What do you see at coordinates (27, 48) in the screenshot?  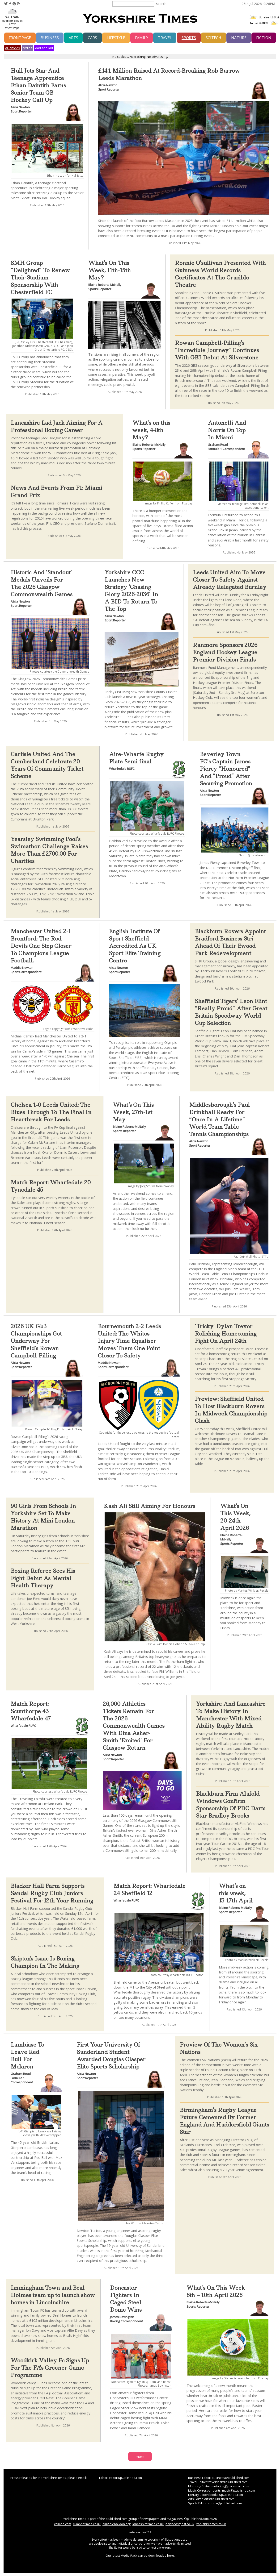 I see `Cycling` at bounding box center [27, 48].